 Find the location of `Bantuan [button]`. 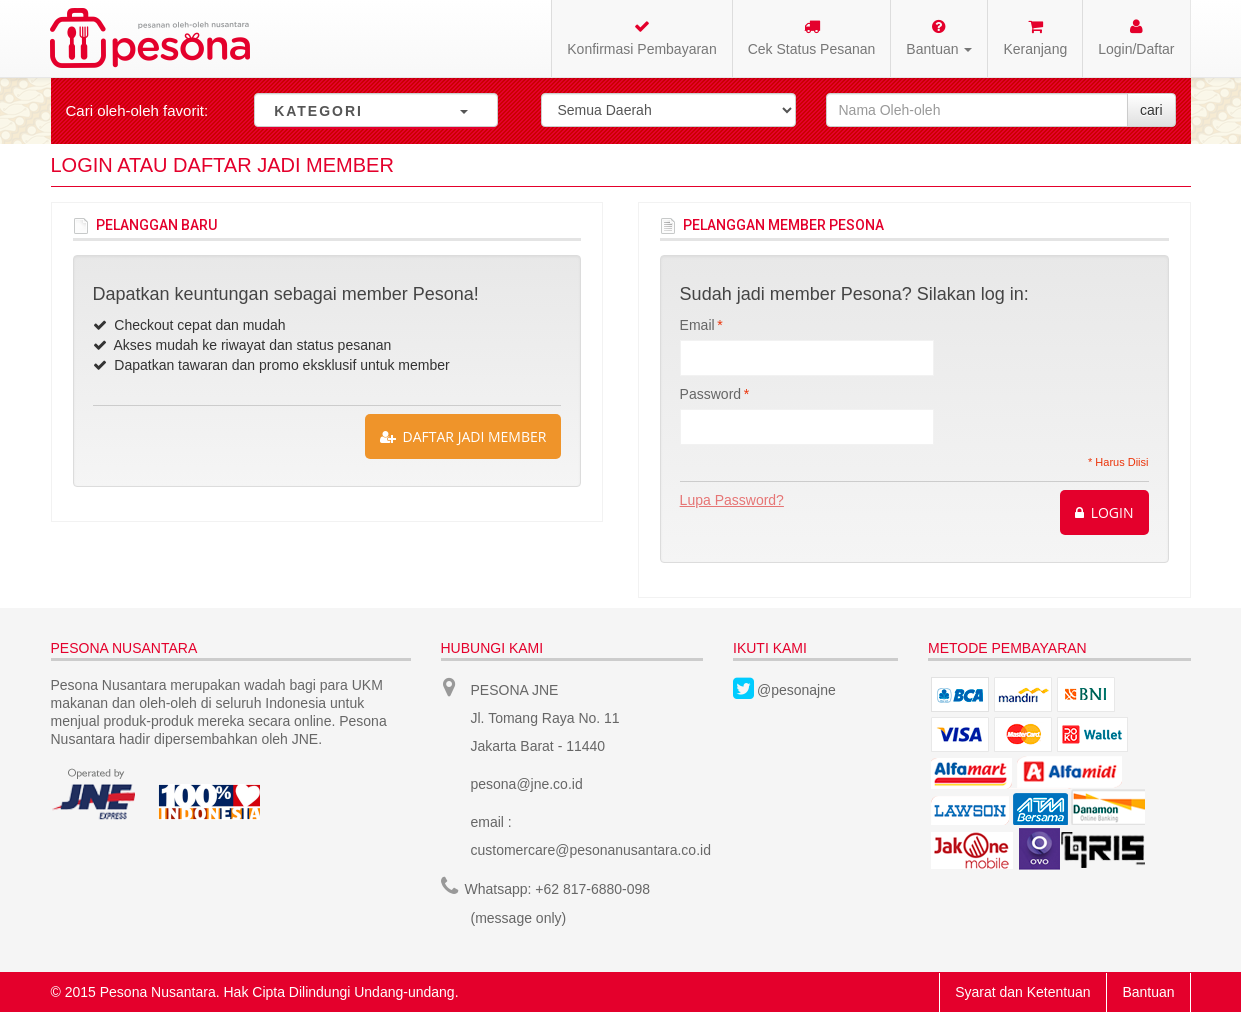

Bantuan [button] is located at coordinates (939, 37).